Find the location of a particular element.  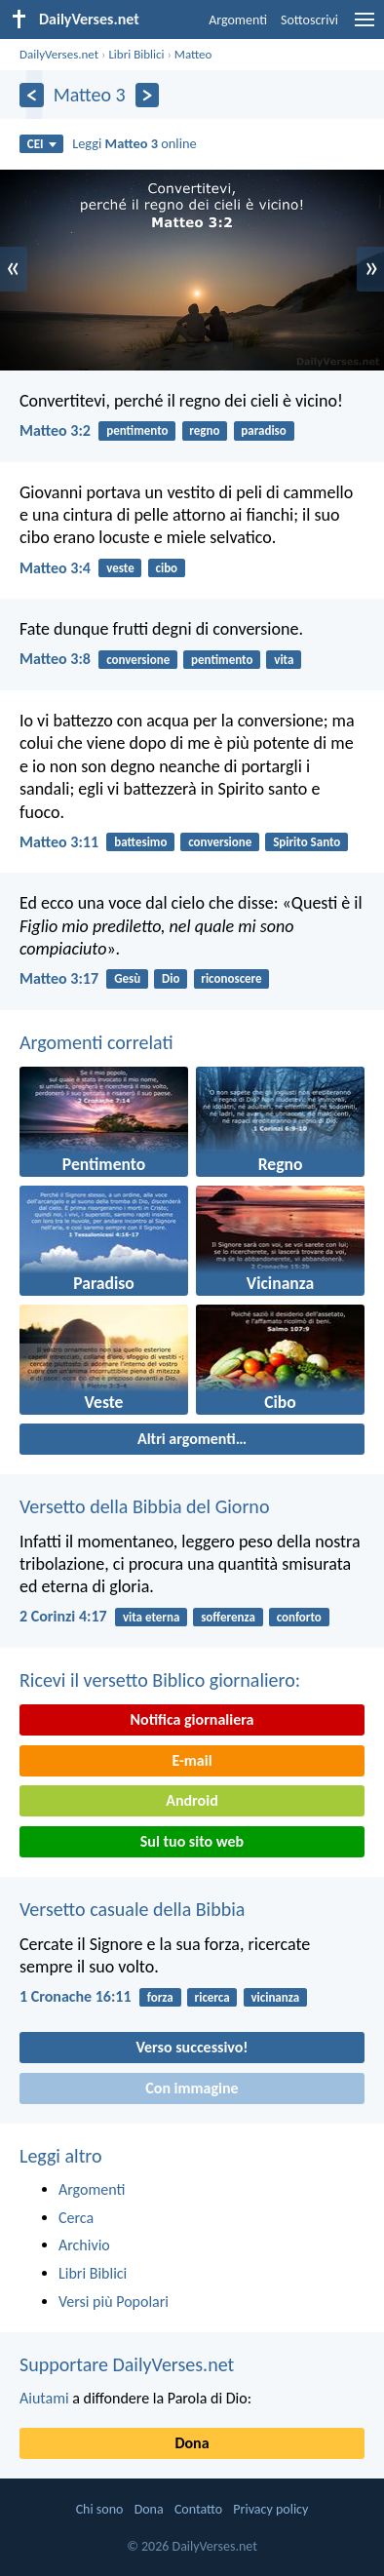

Archivio is located at coordinates (84, 2245).